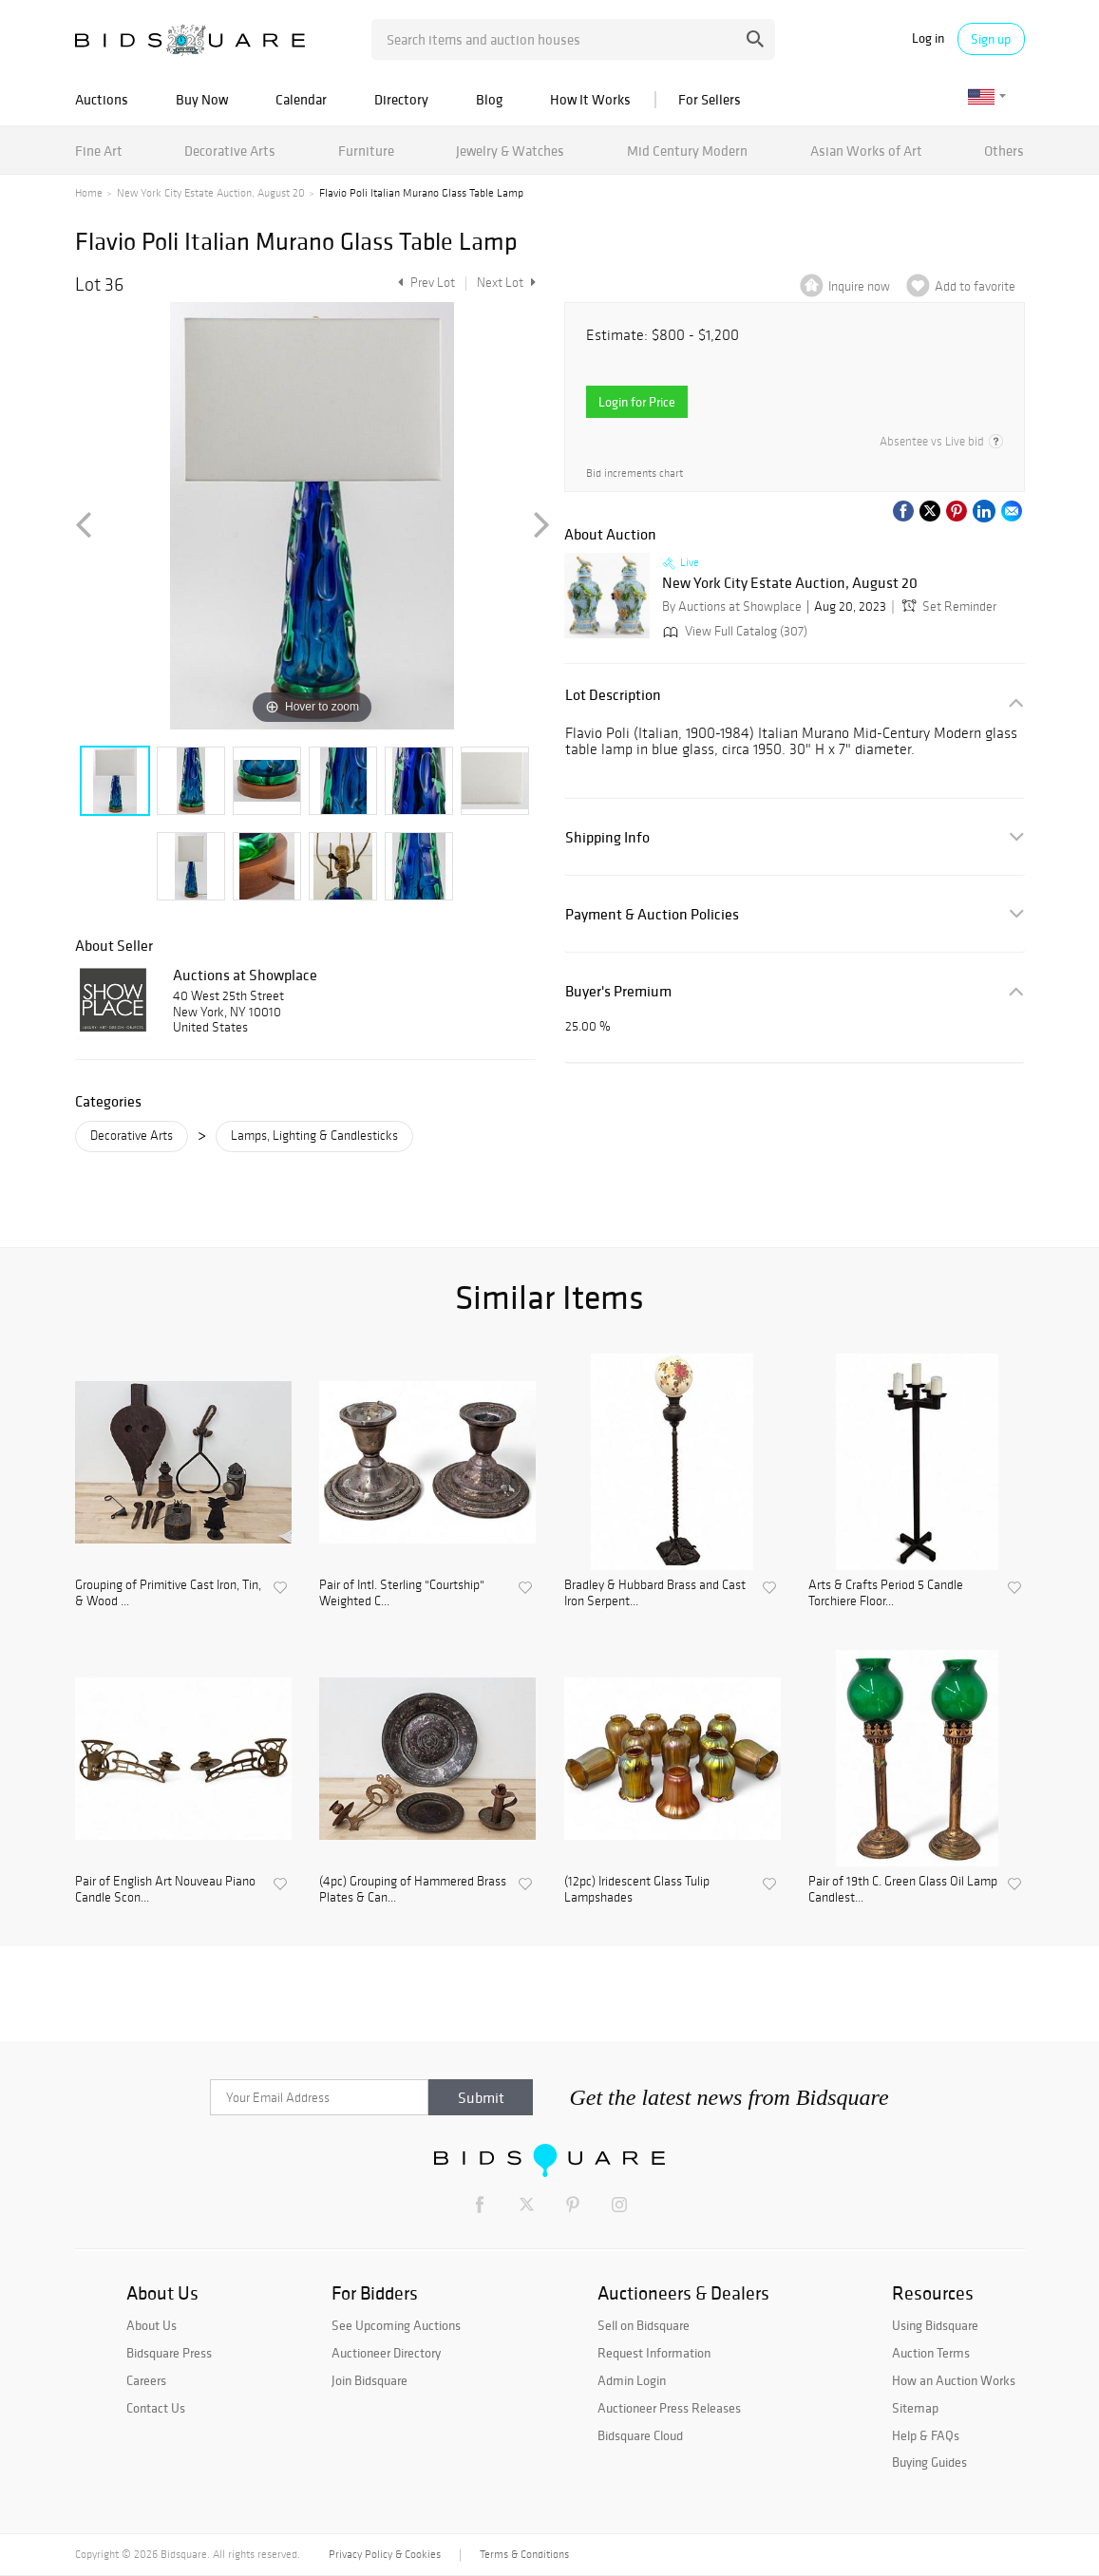 This screenshot has width=1099, height=2576. I want to click on Next Lot, so click(506, 283).